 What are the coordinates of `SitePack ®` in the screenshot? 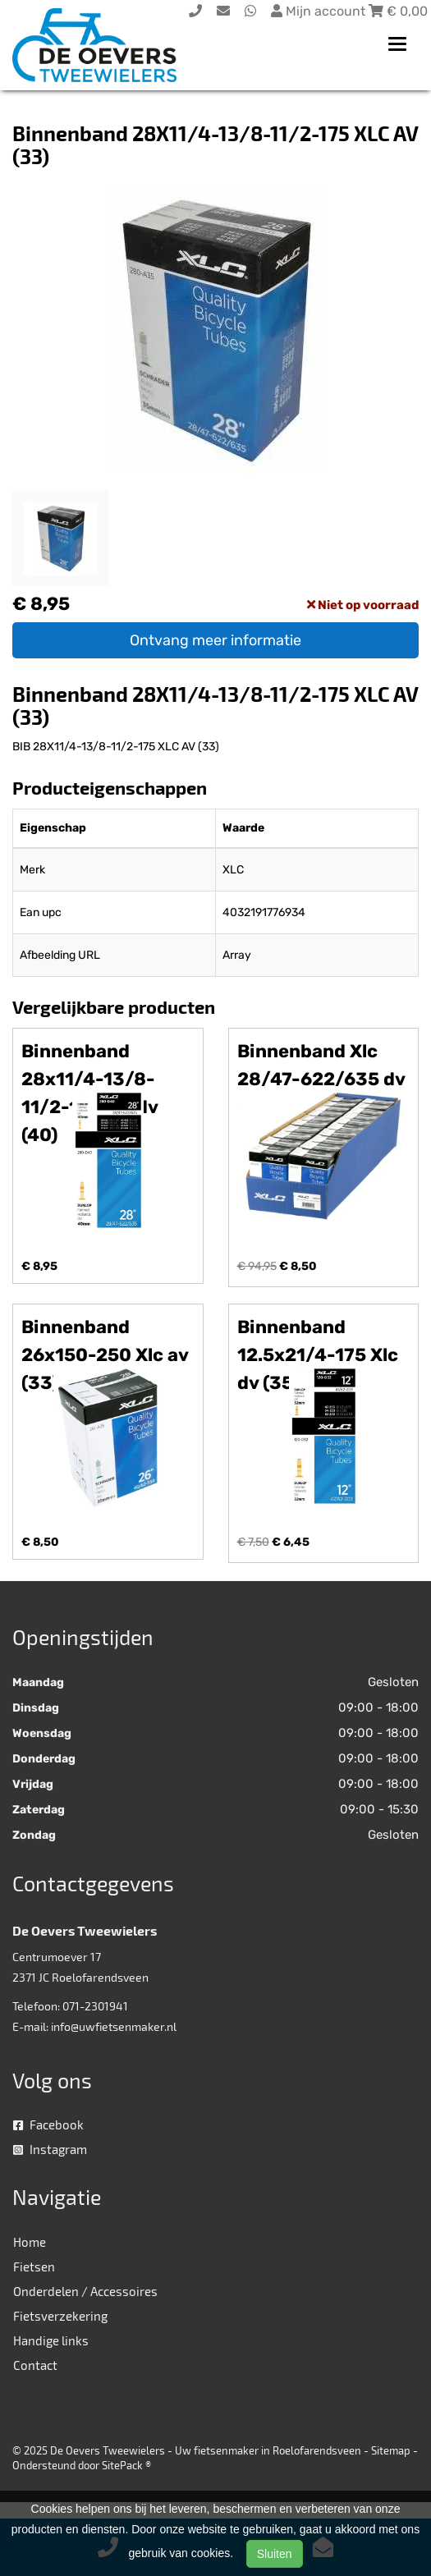 It's located at (126, 2465).